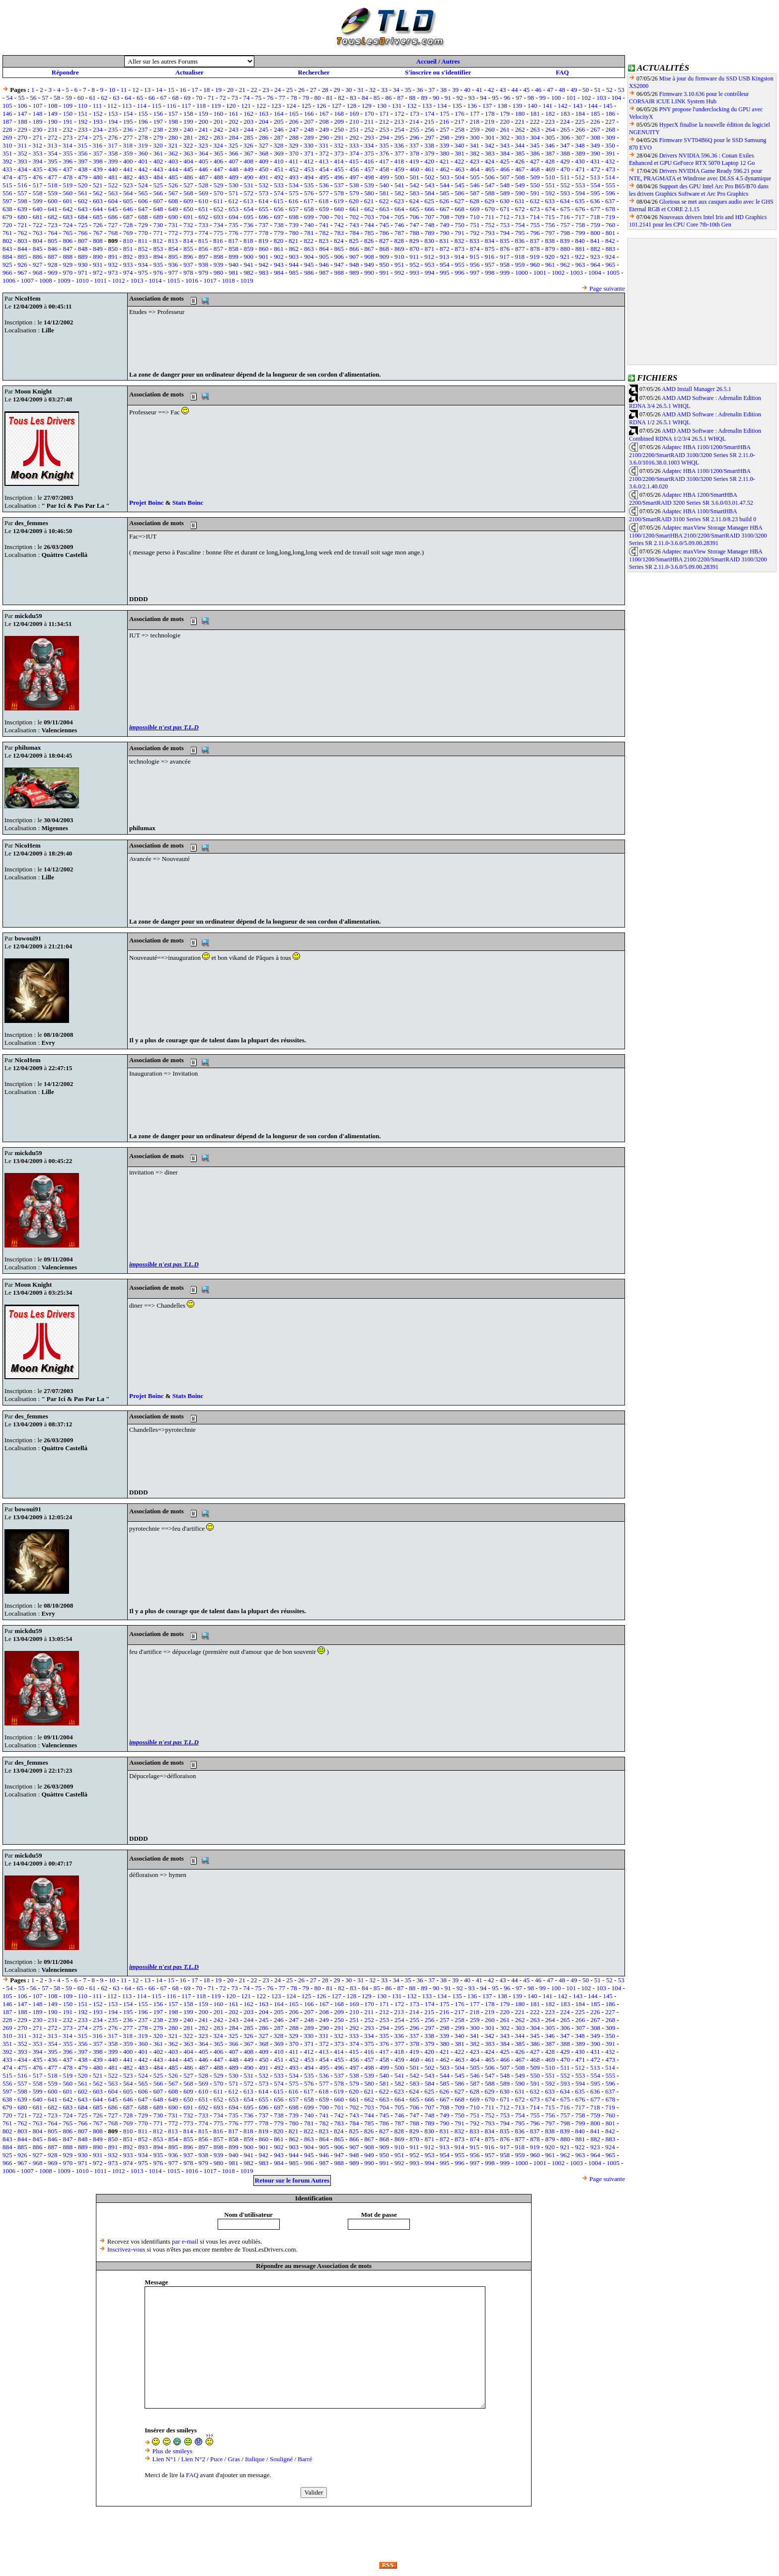 The width and height of the screenshot is (779, 2576). I want to click on 995, so click(445, 272).